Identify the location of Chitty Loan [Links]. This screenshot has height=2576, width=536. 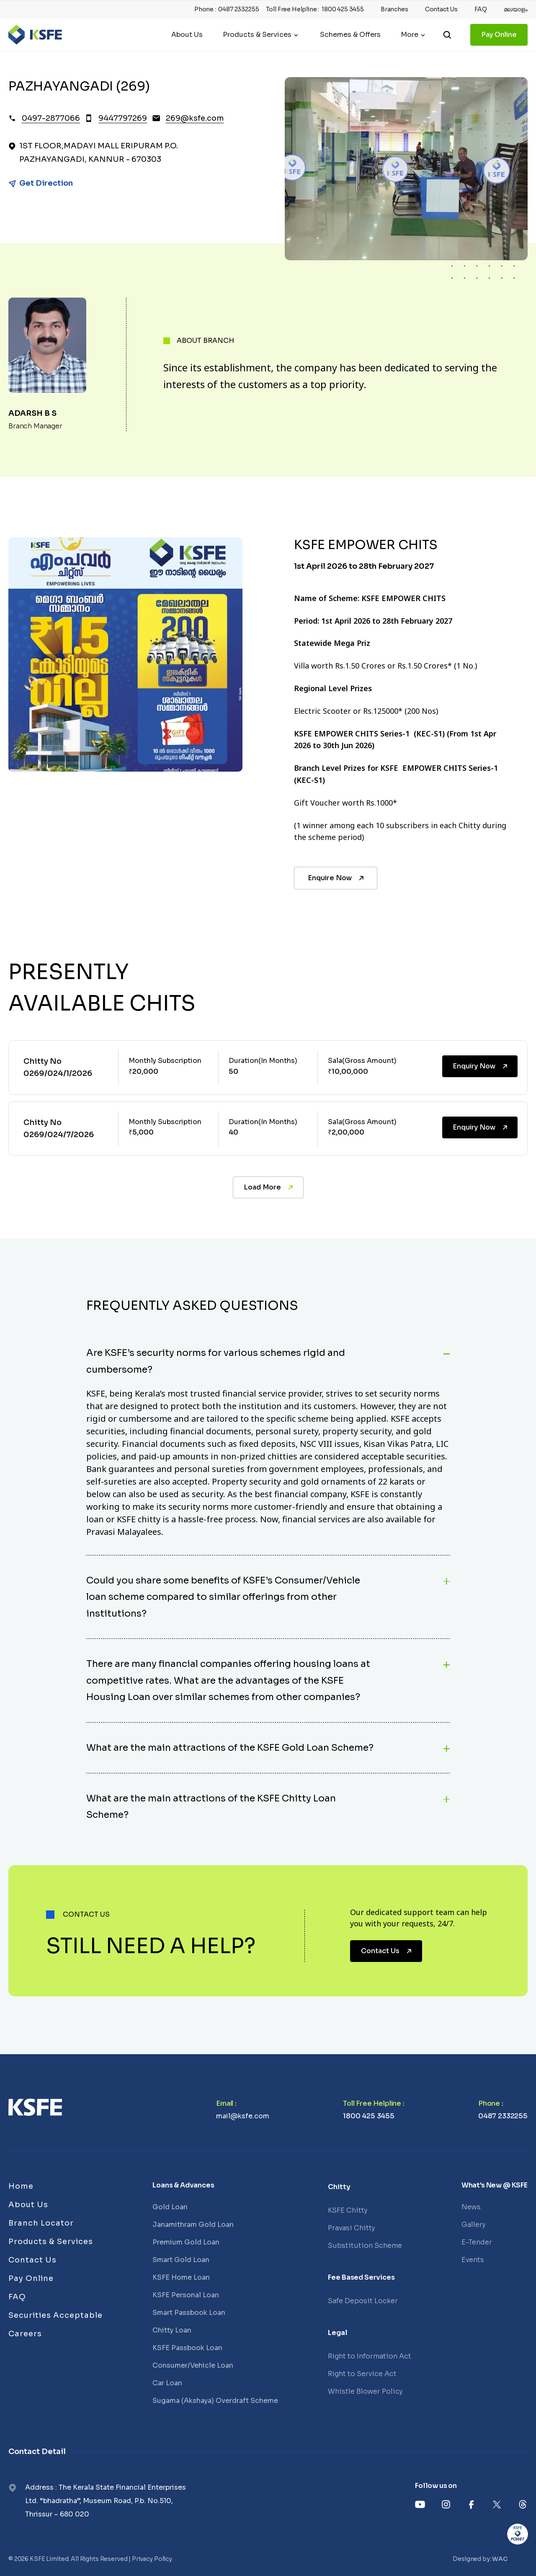
(171, 2330).